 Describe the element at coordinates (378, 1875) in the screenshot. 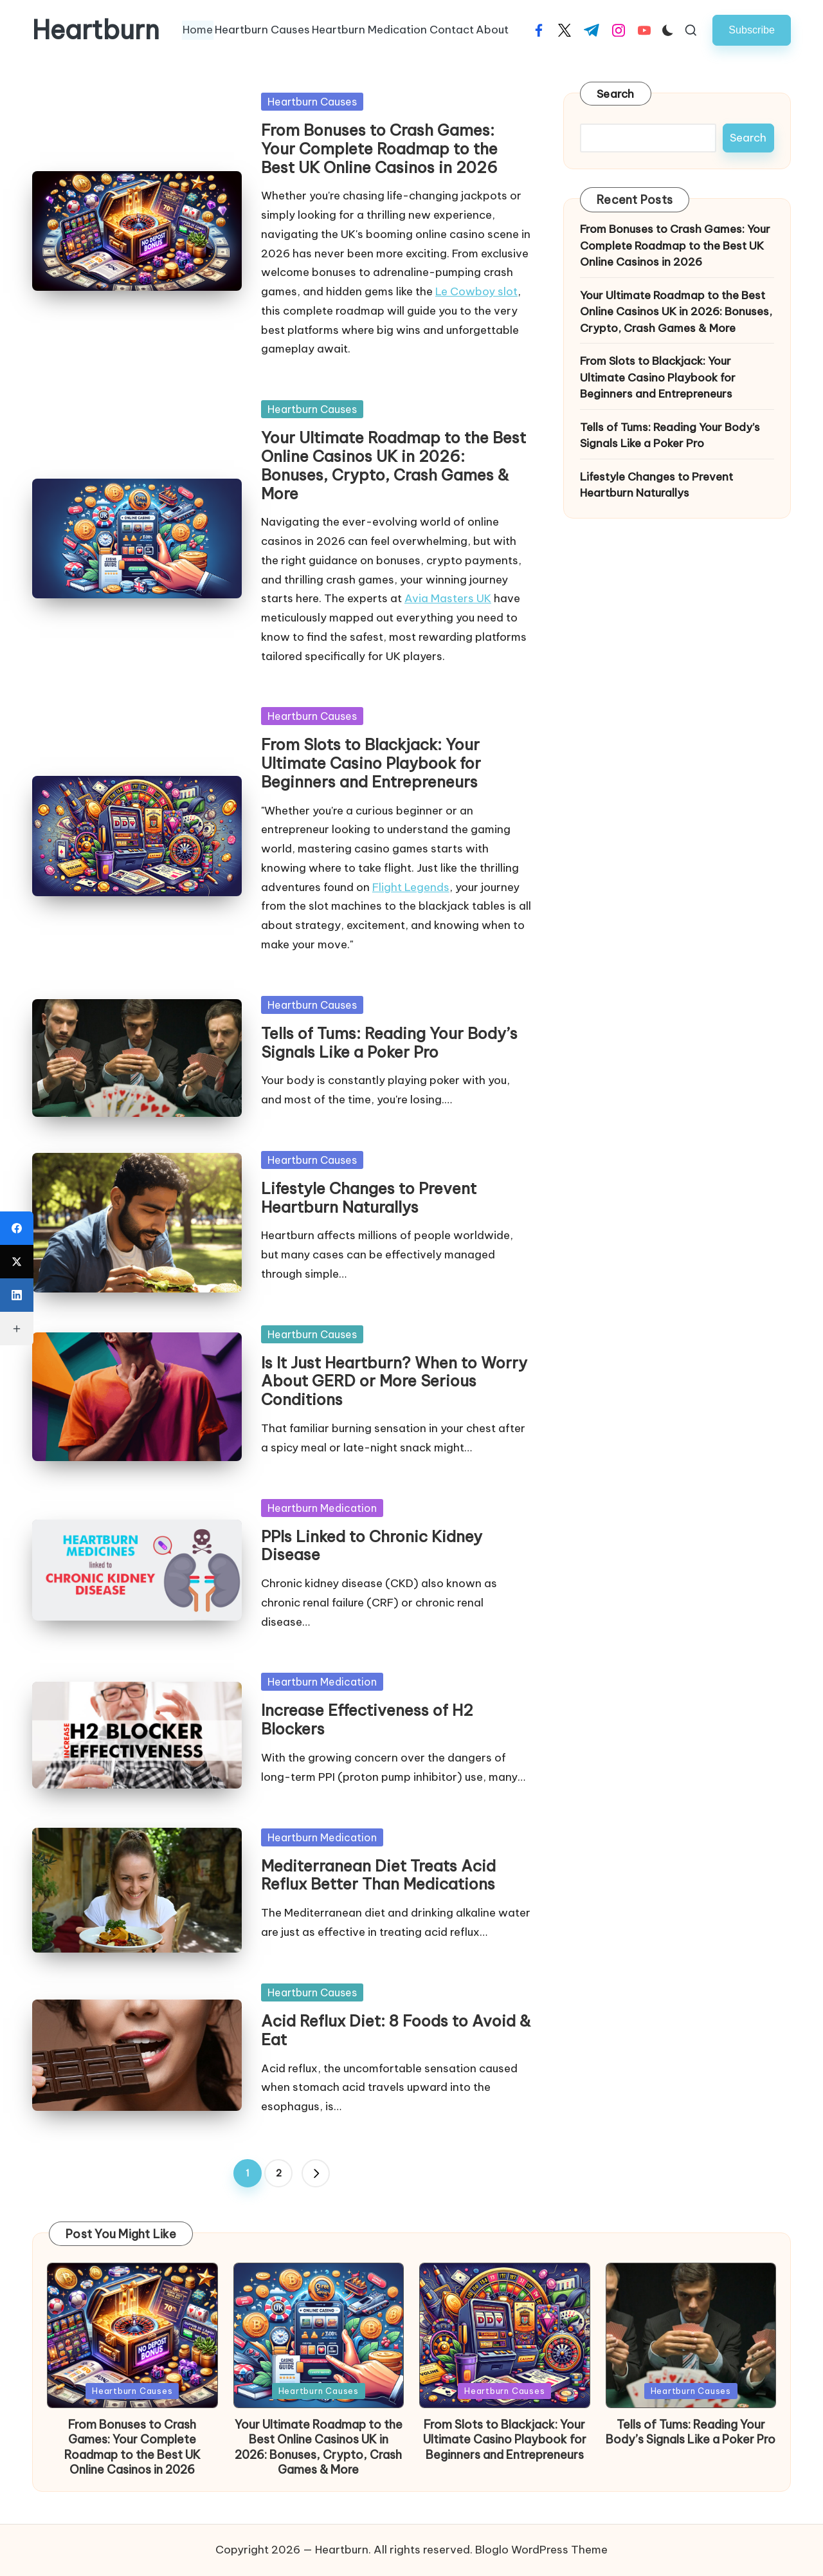

I see `Mediterranean Diet Treats Acid Reflux Better Than Medications` at that location.